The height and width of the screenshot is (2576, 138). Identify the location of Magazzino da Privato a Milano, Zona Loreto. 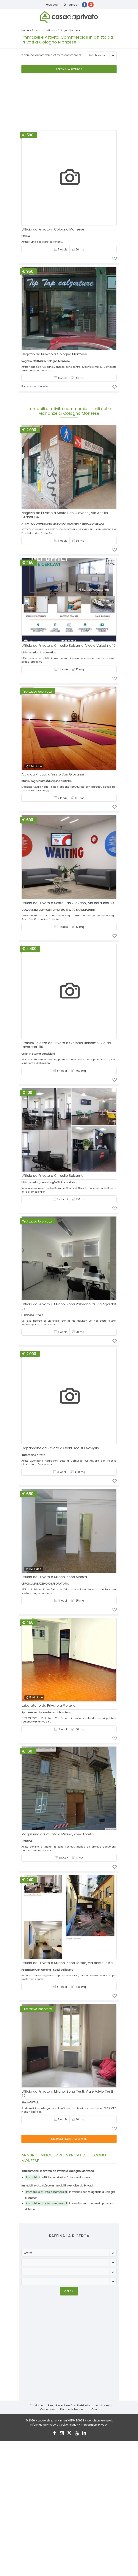
(57, 1834).